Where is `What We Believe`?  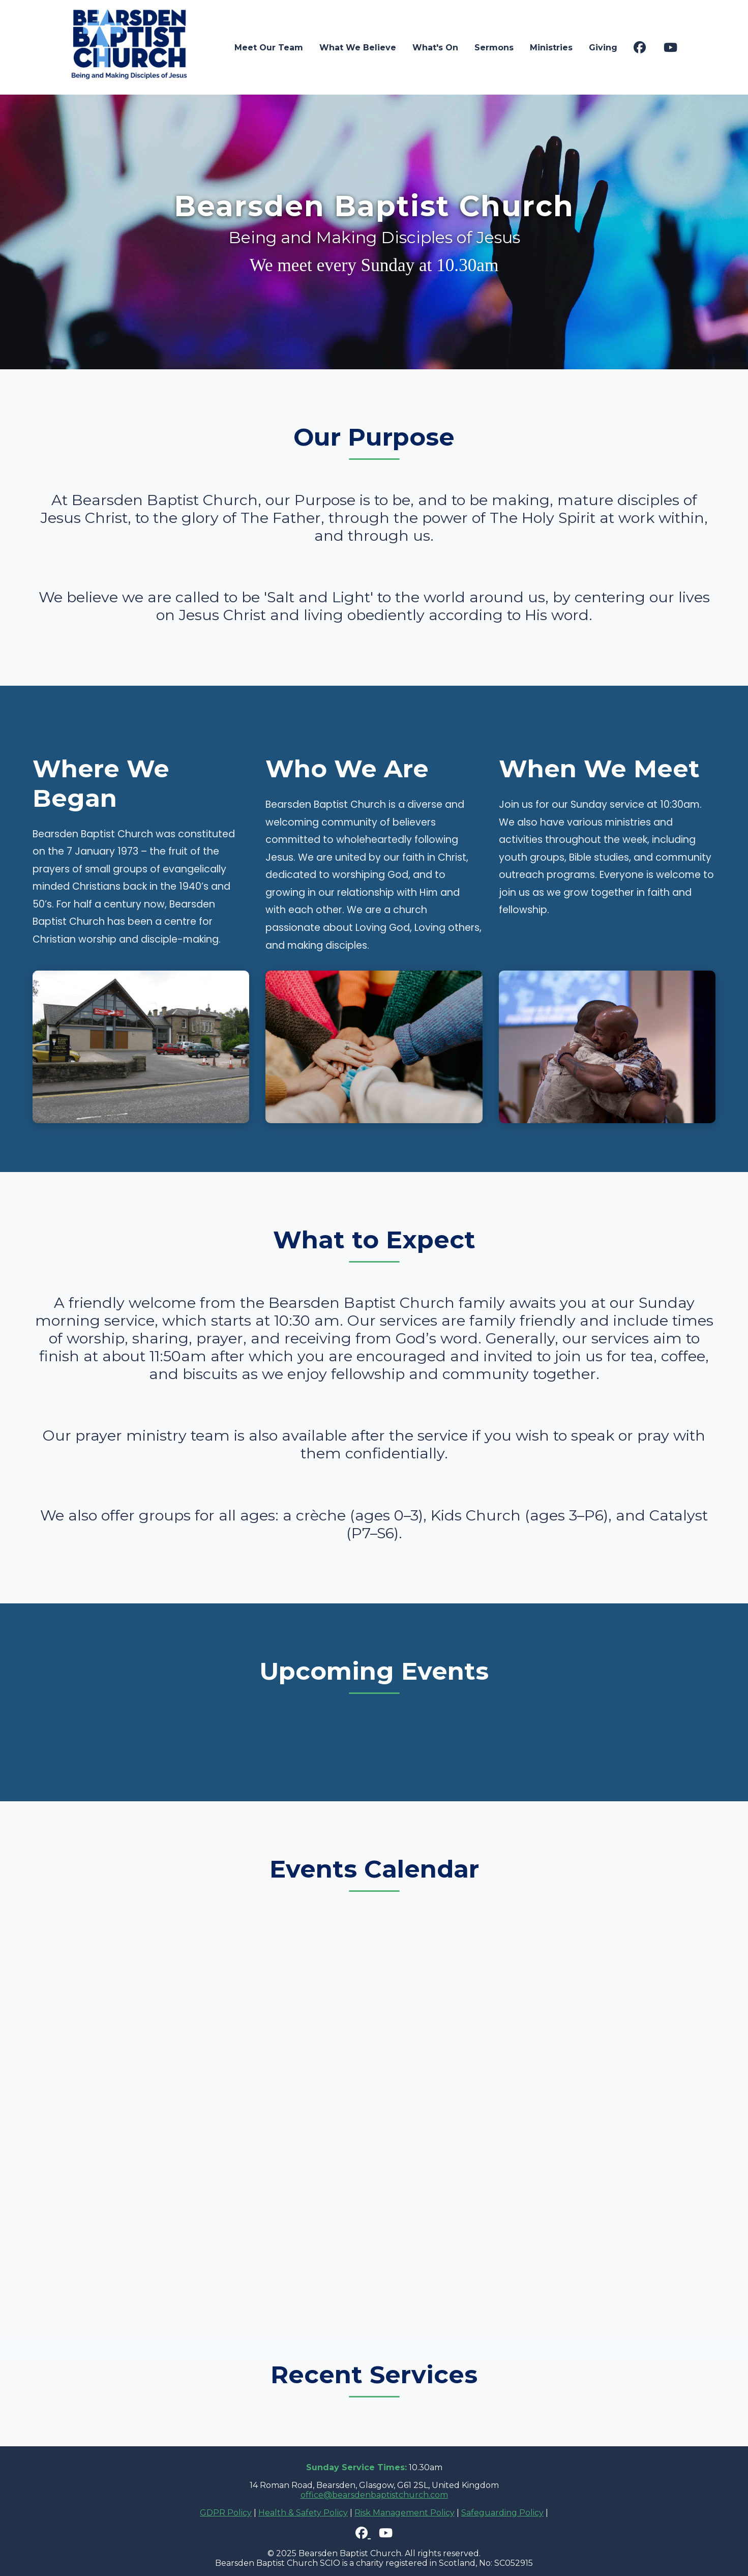 What We Believe is located at coordinates (357, 47).